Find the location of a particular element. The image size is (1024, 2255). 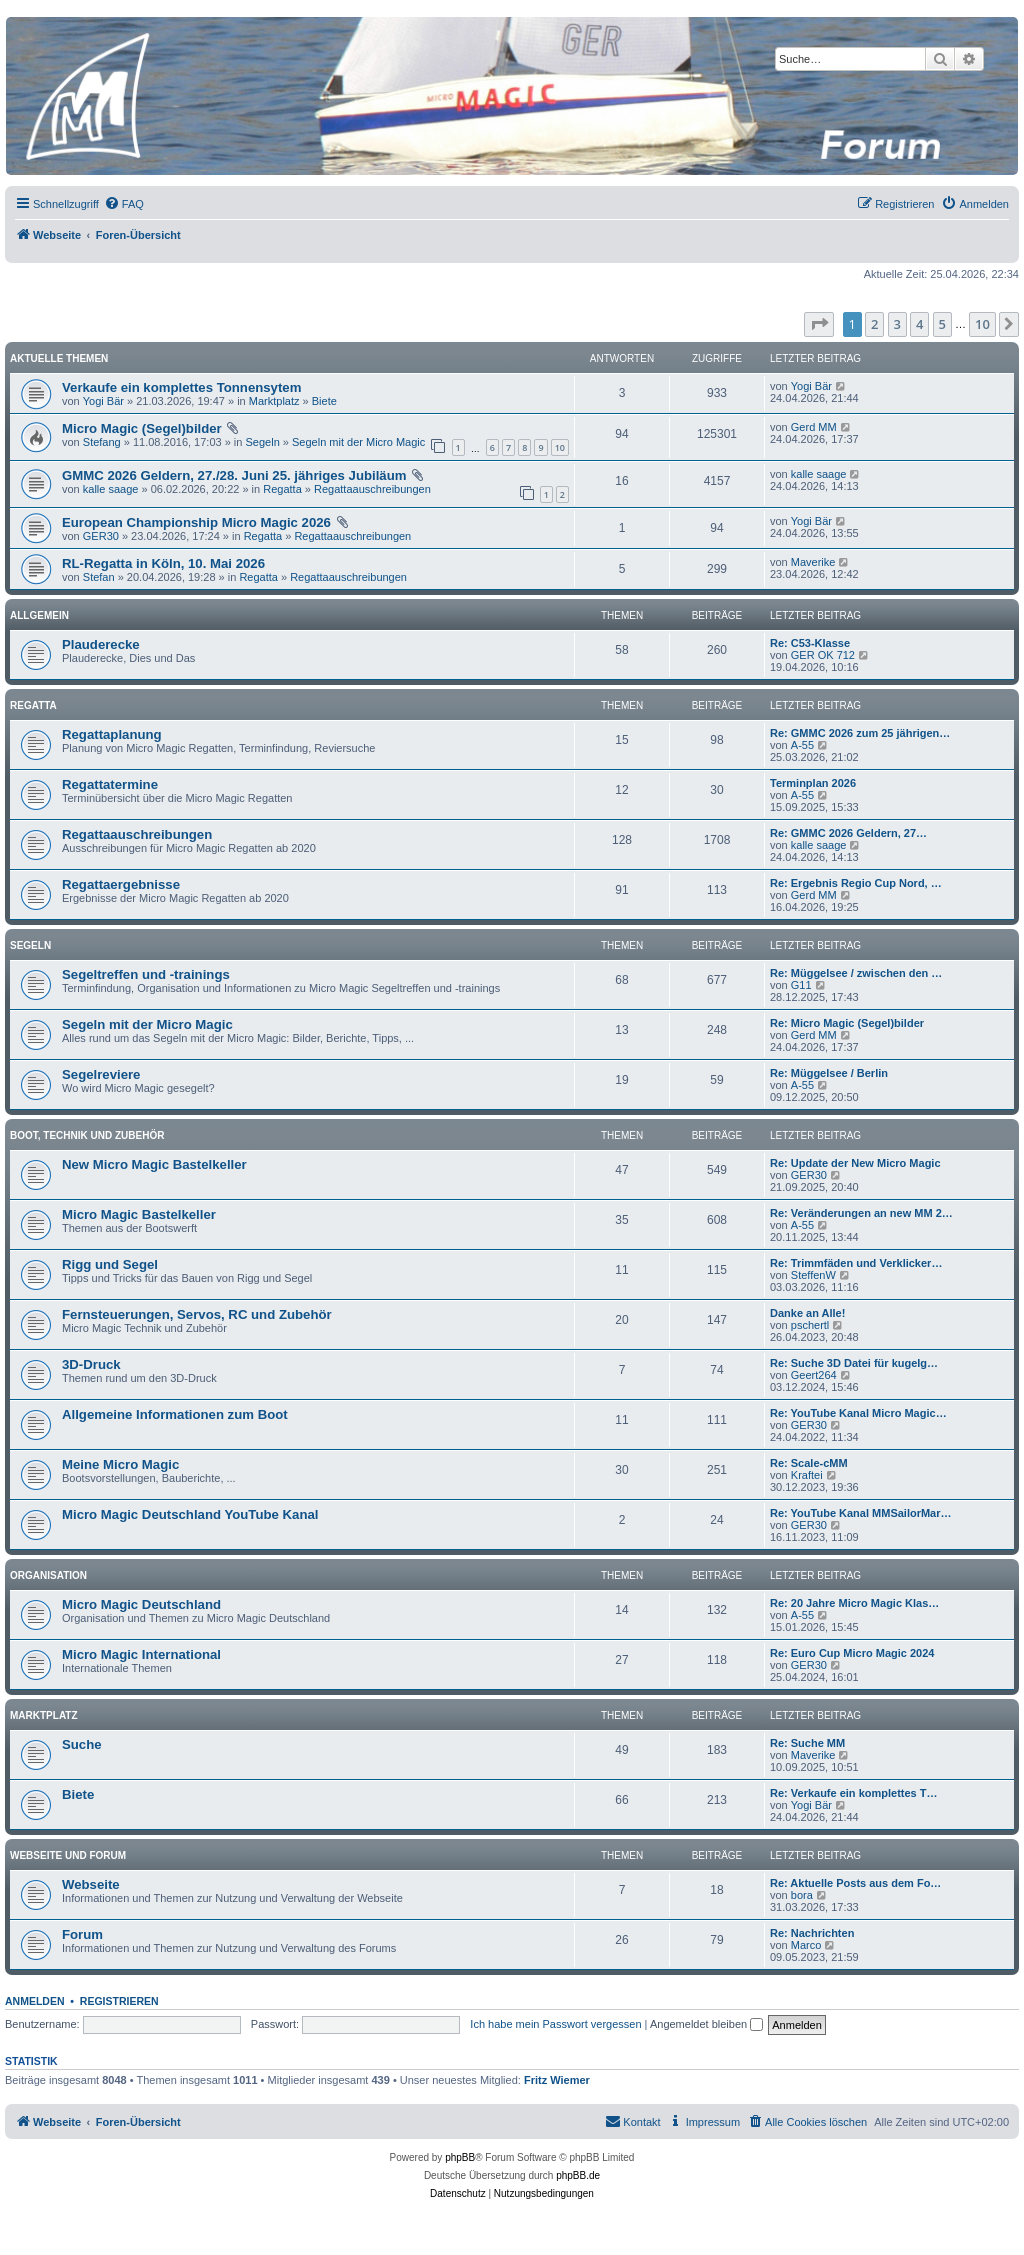

2 [button] is located at coordinates (874, 324).